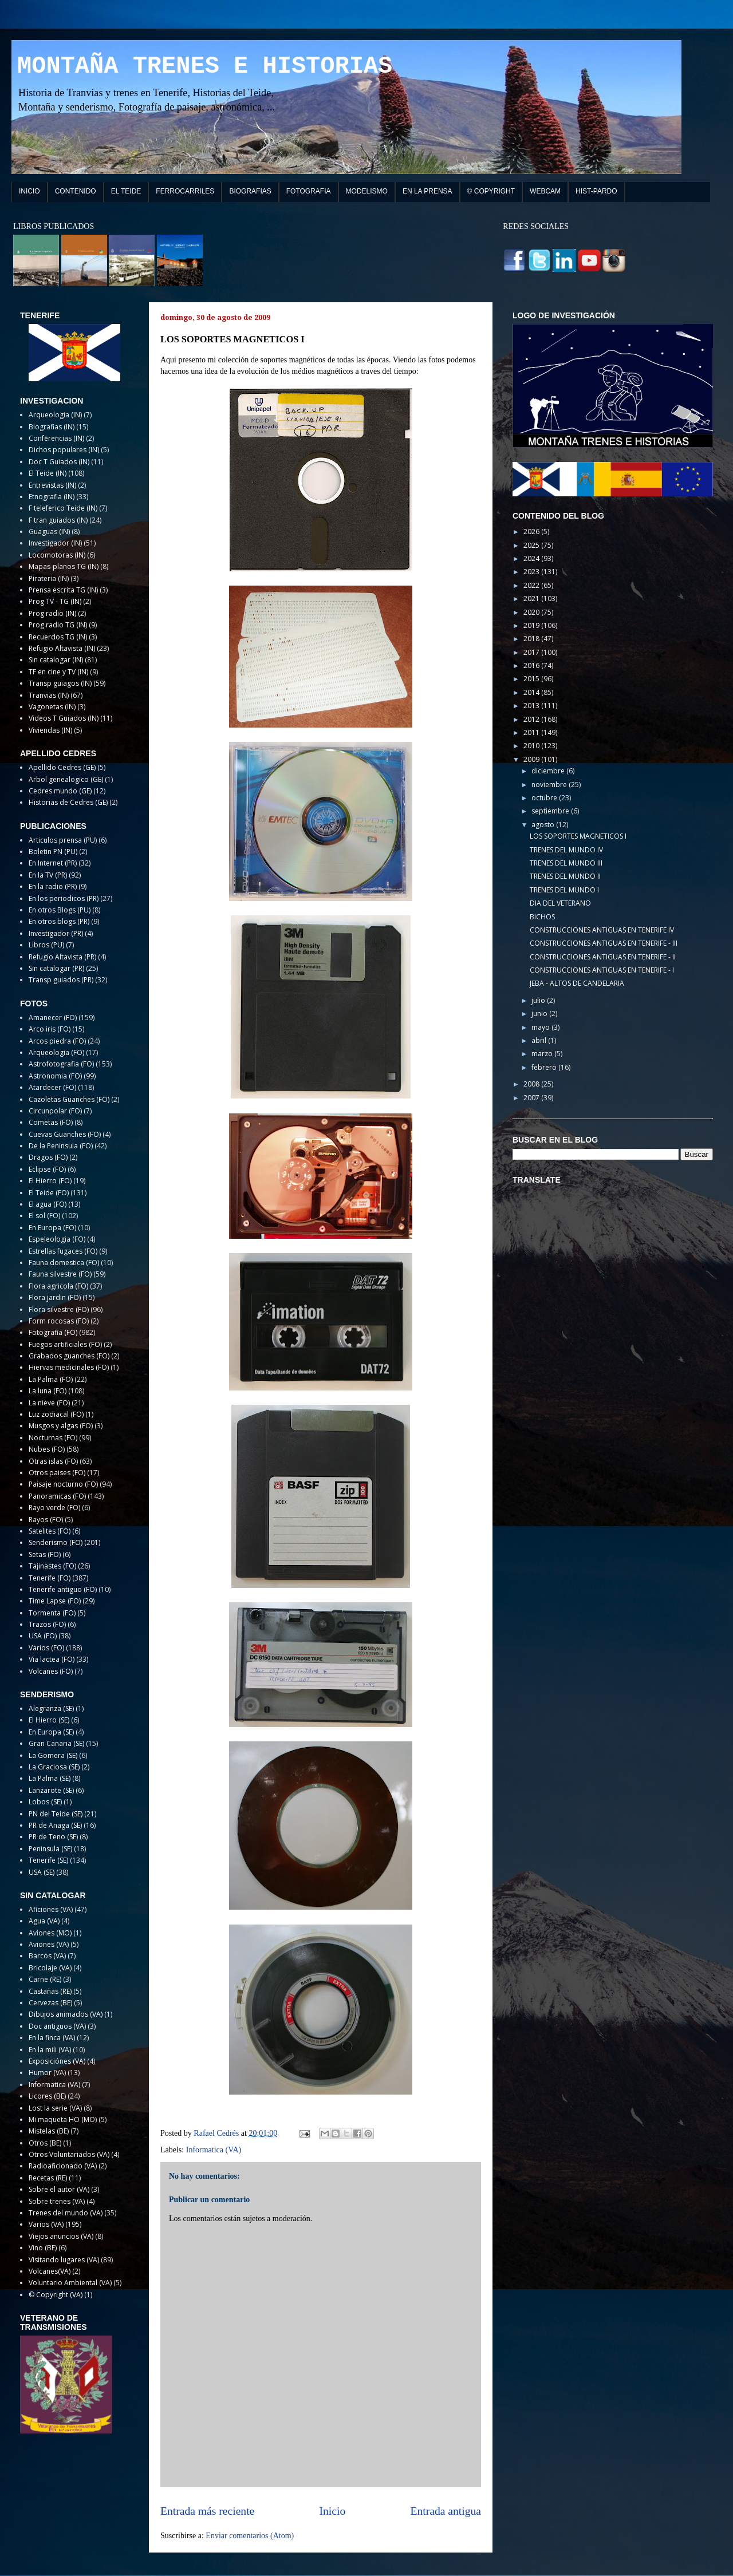 The height and width of the screenshot is (2576, 733). Describe the element at coordinates (551, 811) in the screenshot. I see `septiembre` at that location.